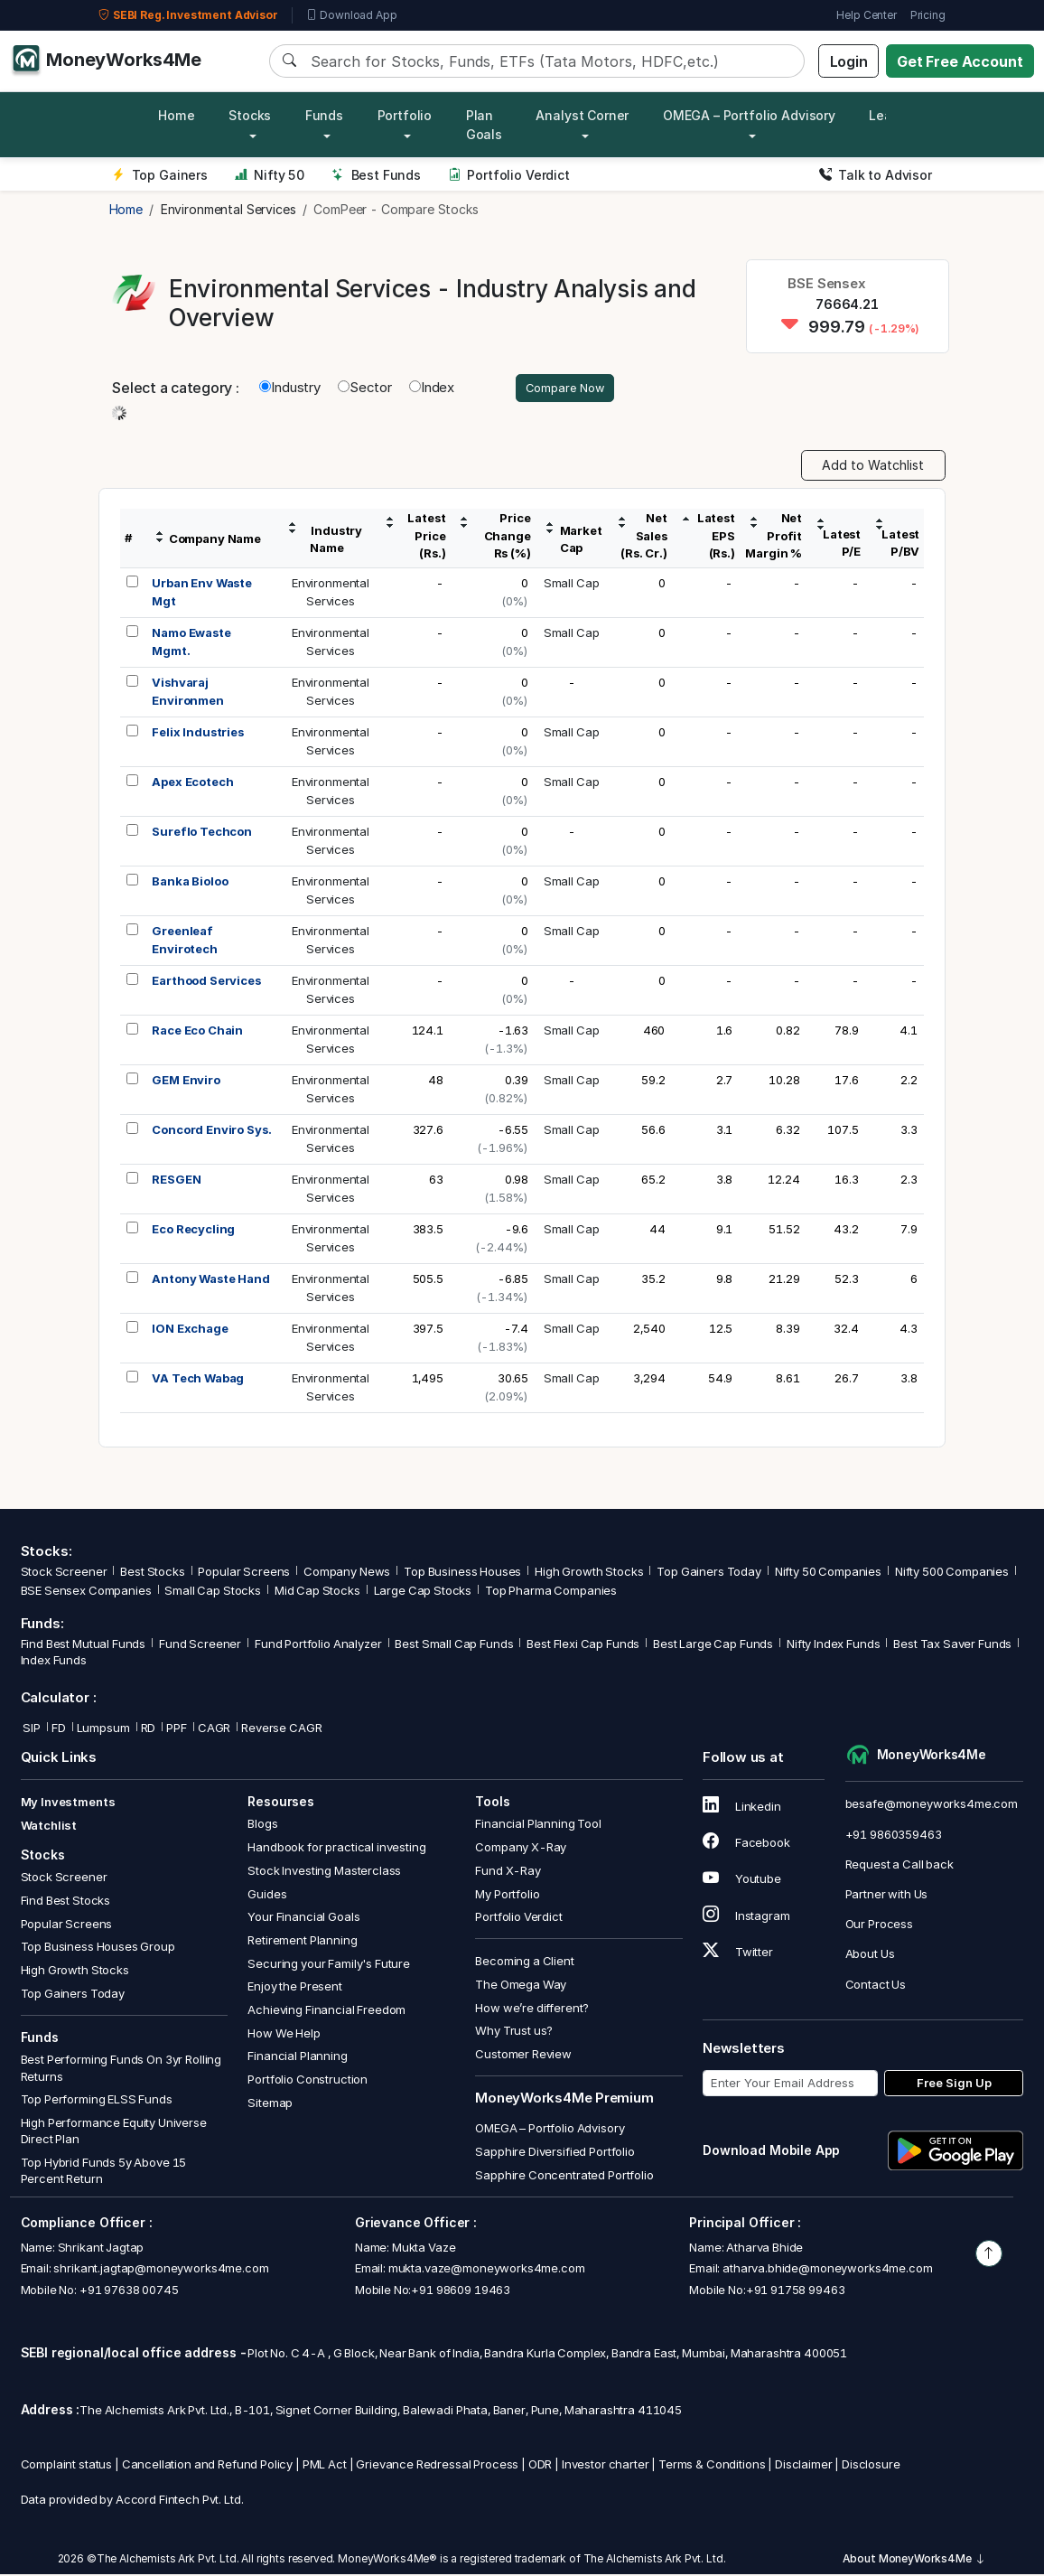 This screenshot has width=1044, height=2576. Describe the element at coordinates (954, 2085) in the screenshot. I see `Free Sign Up` at that location.